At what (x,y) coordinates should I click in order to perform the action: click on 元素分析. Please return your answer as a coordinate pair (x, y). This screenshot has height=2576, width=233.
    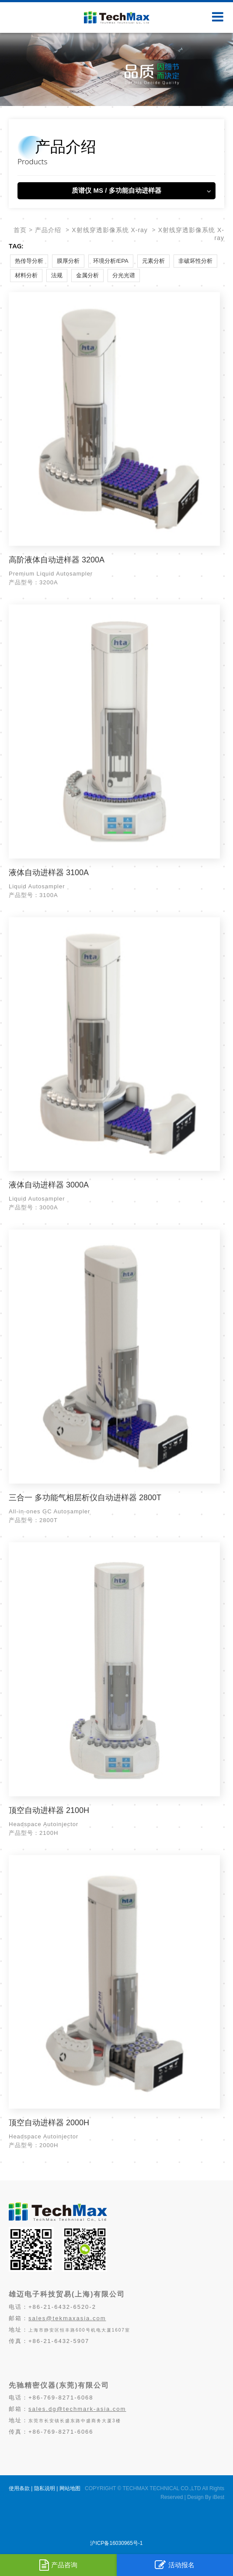
    Looking at the image, I should click on (153, 261).